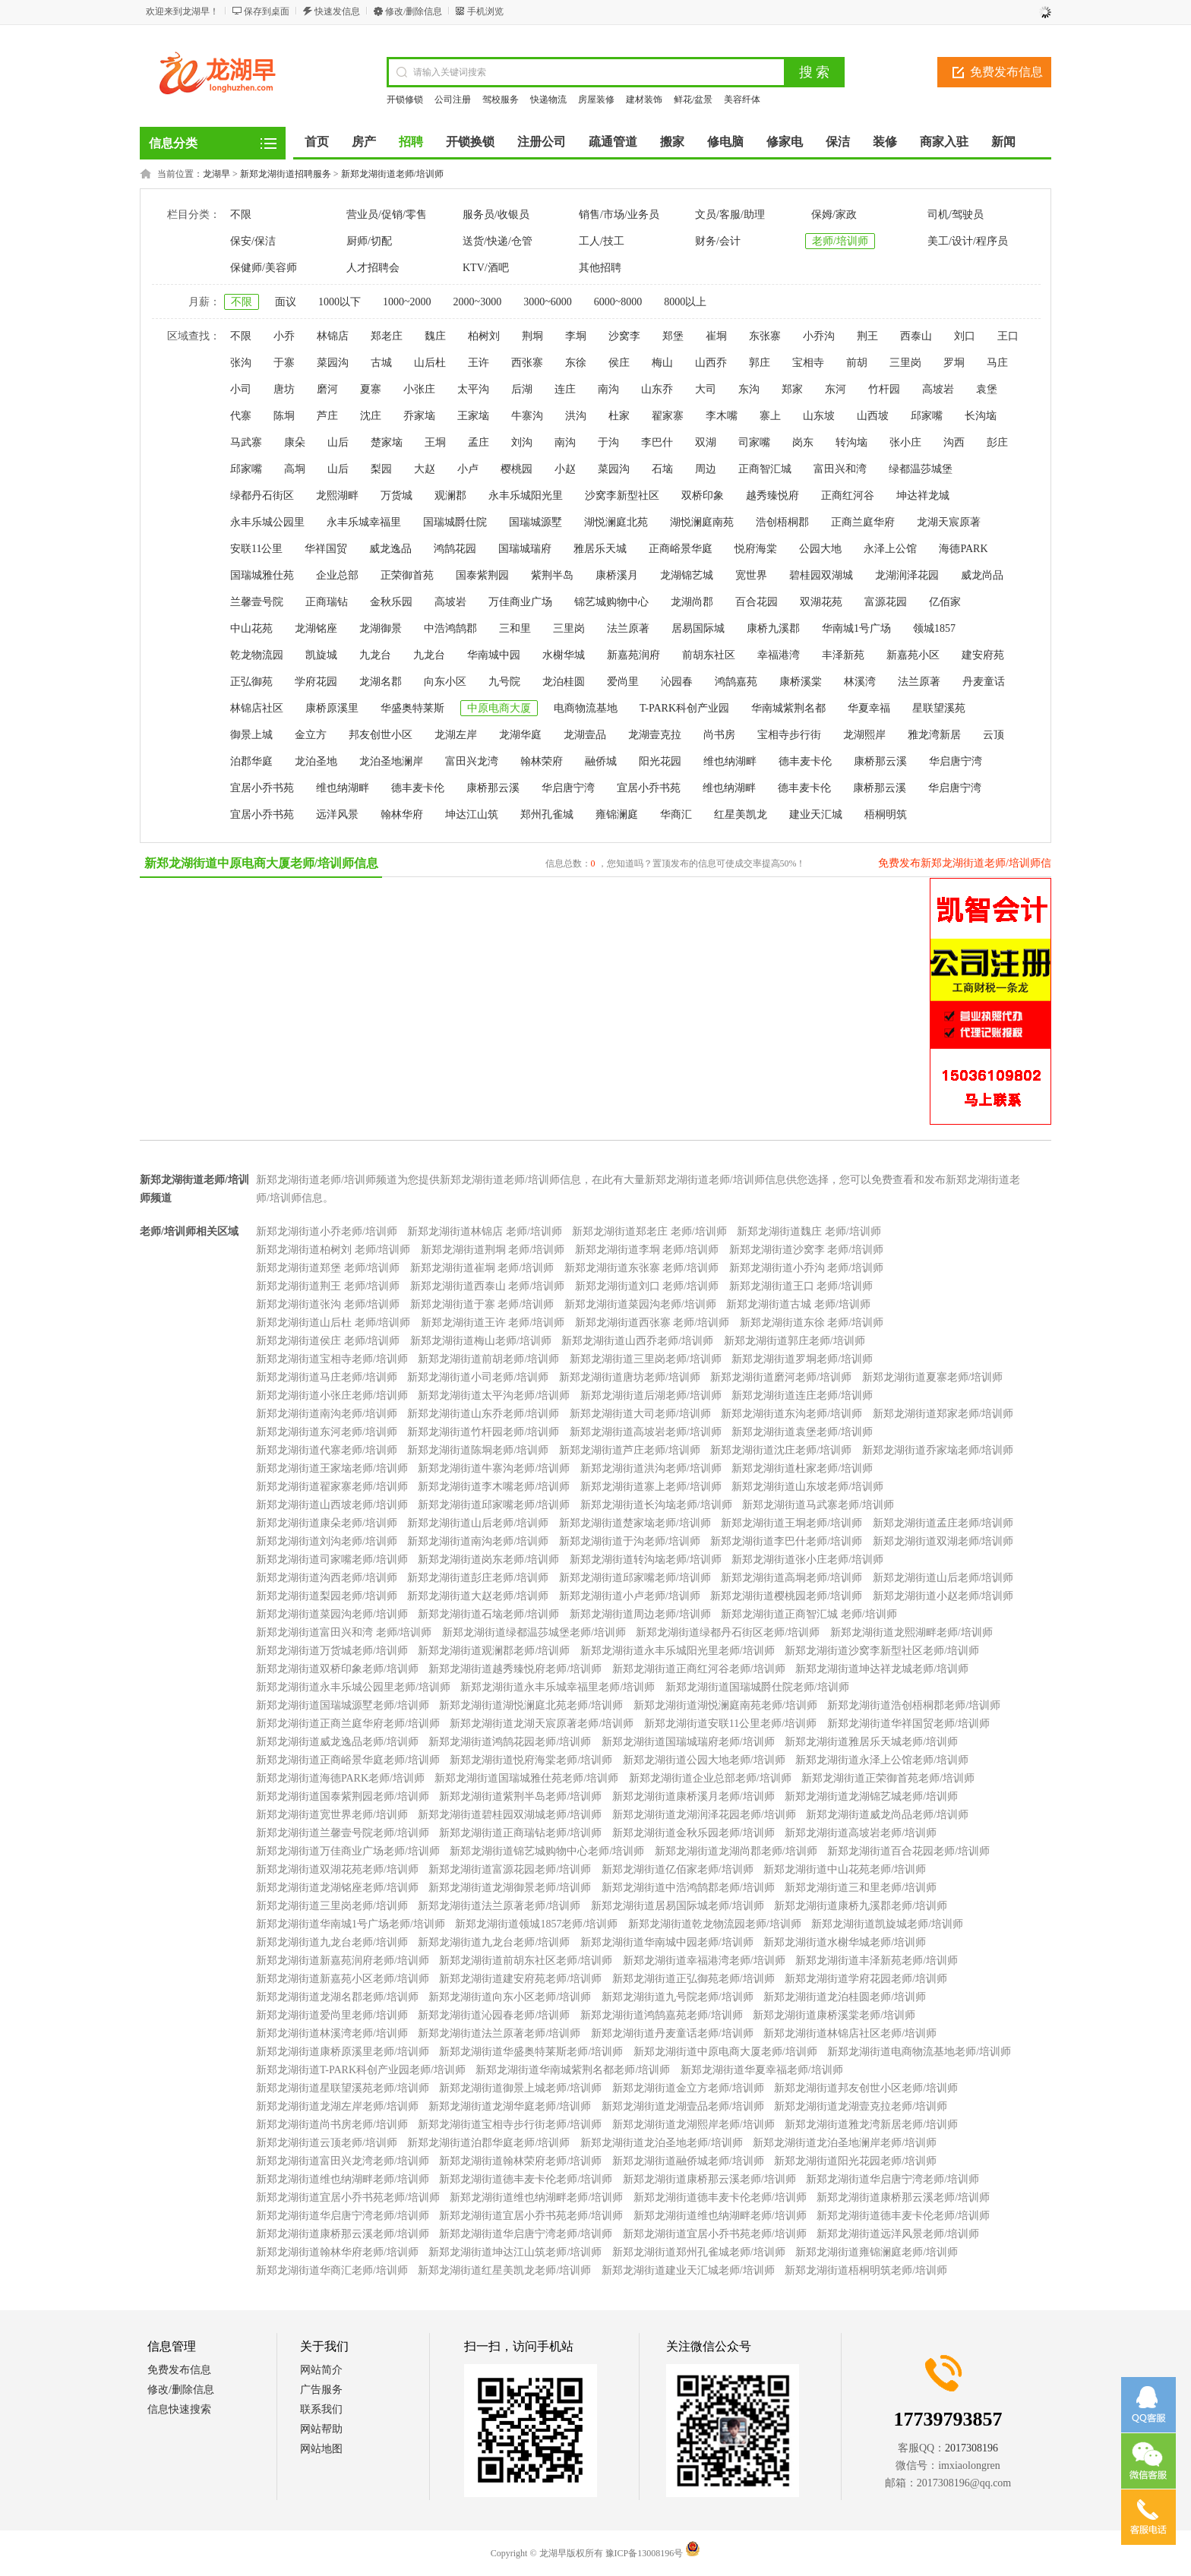 This screenshot has height=2576, width=1191. Describe the element at coordinates (905, 442) in the screenshot. I see `张小庄` at that location.